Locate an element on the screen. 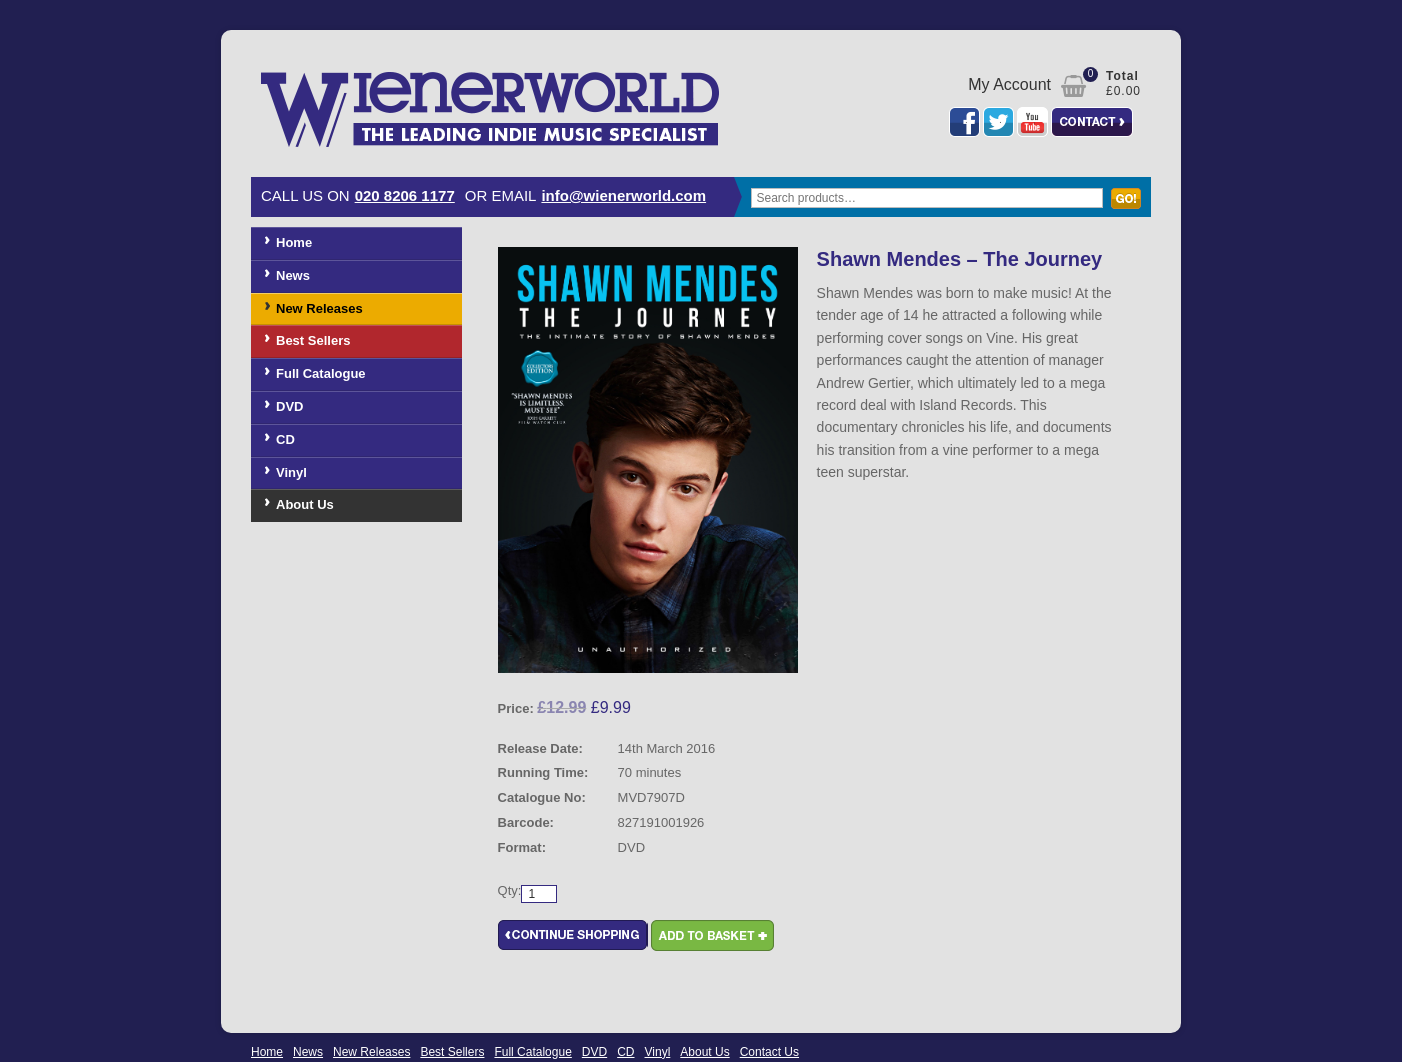 The height and width of the screenshot is (1062, 1402). info@wienerworld.com is located at coordinates (623, 195).